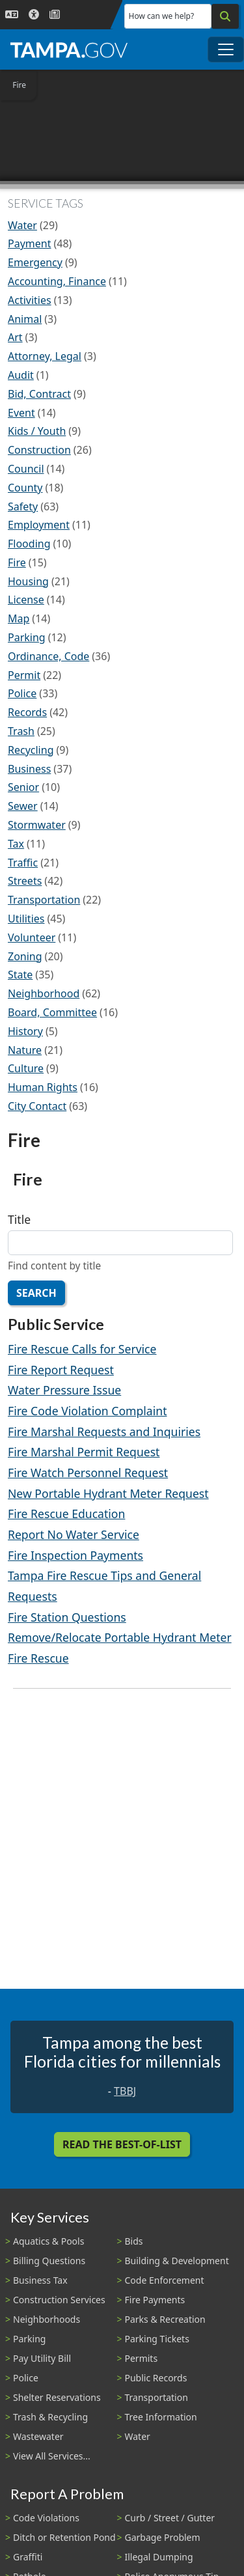 Image resolution: width=244 pixels, height=2576 pixels. What do you see at coordinates (29, 543) in the screenshot?
I see `Flooding` at bounding box center [29, 543].